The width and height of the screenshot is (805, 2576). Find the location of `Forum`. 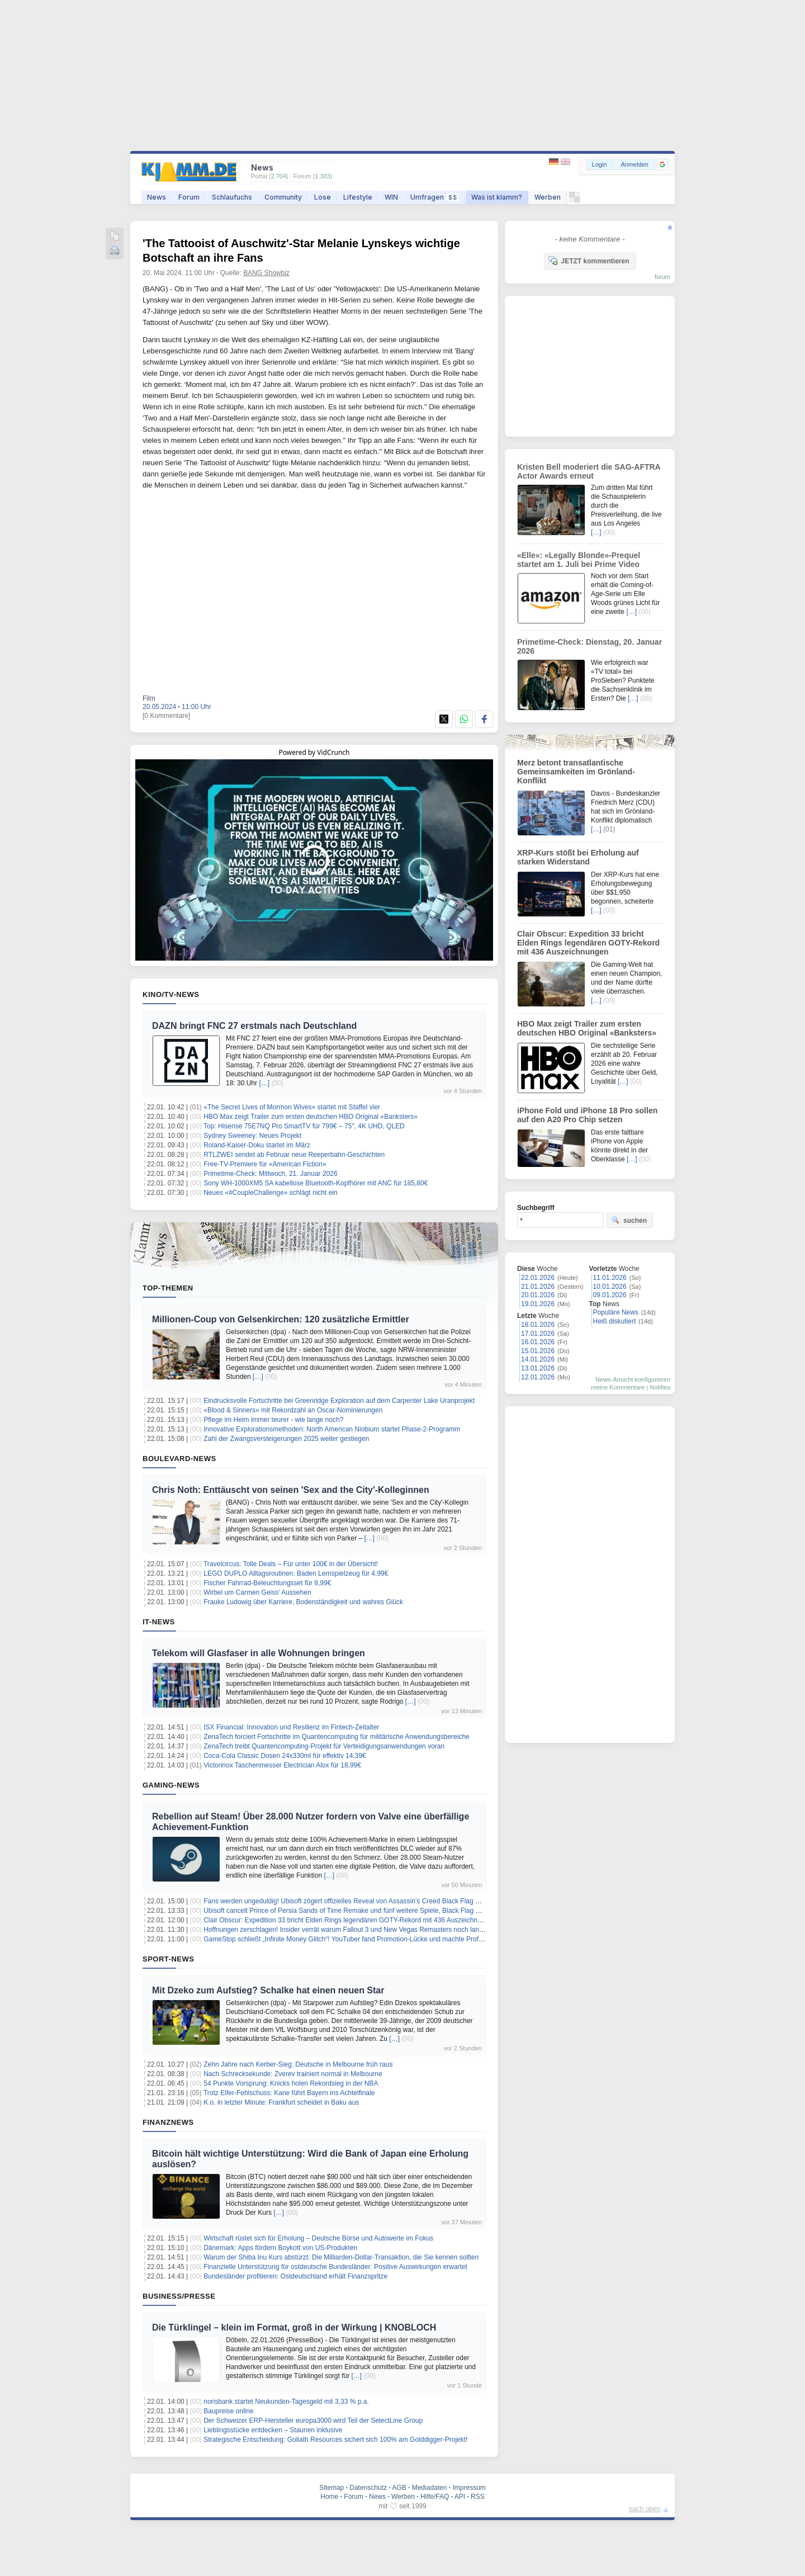

Forum is located at coordinates (189, 197).